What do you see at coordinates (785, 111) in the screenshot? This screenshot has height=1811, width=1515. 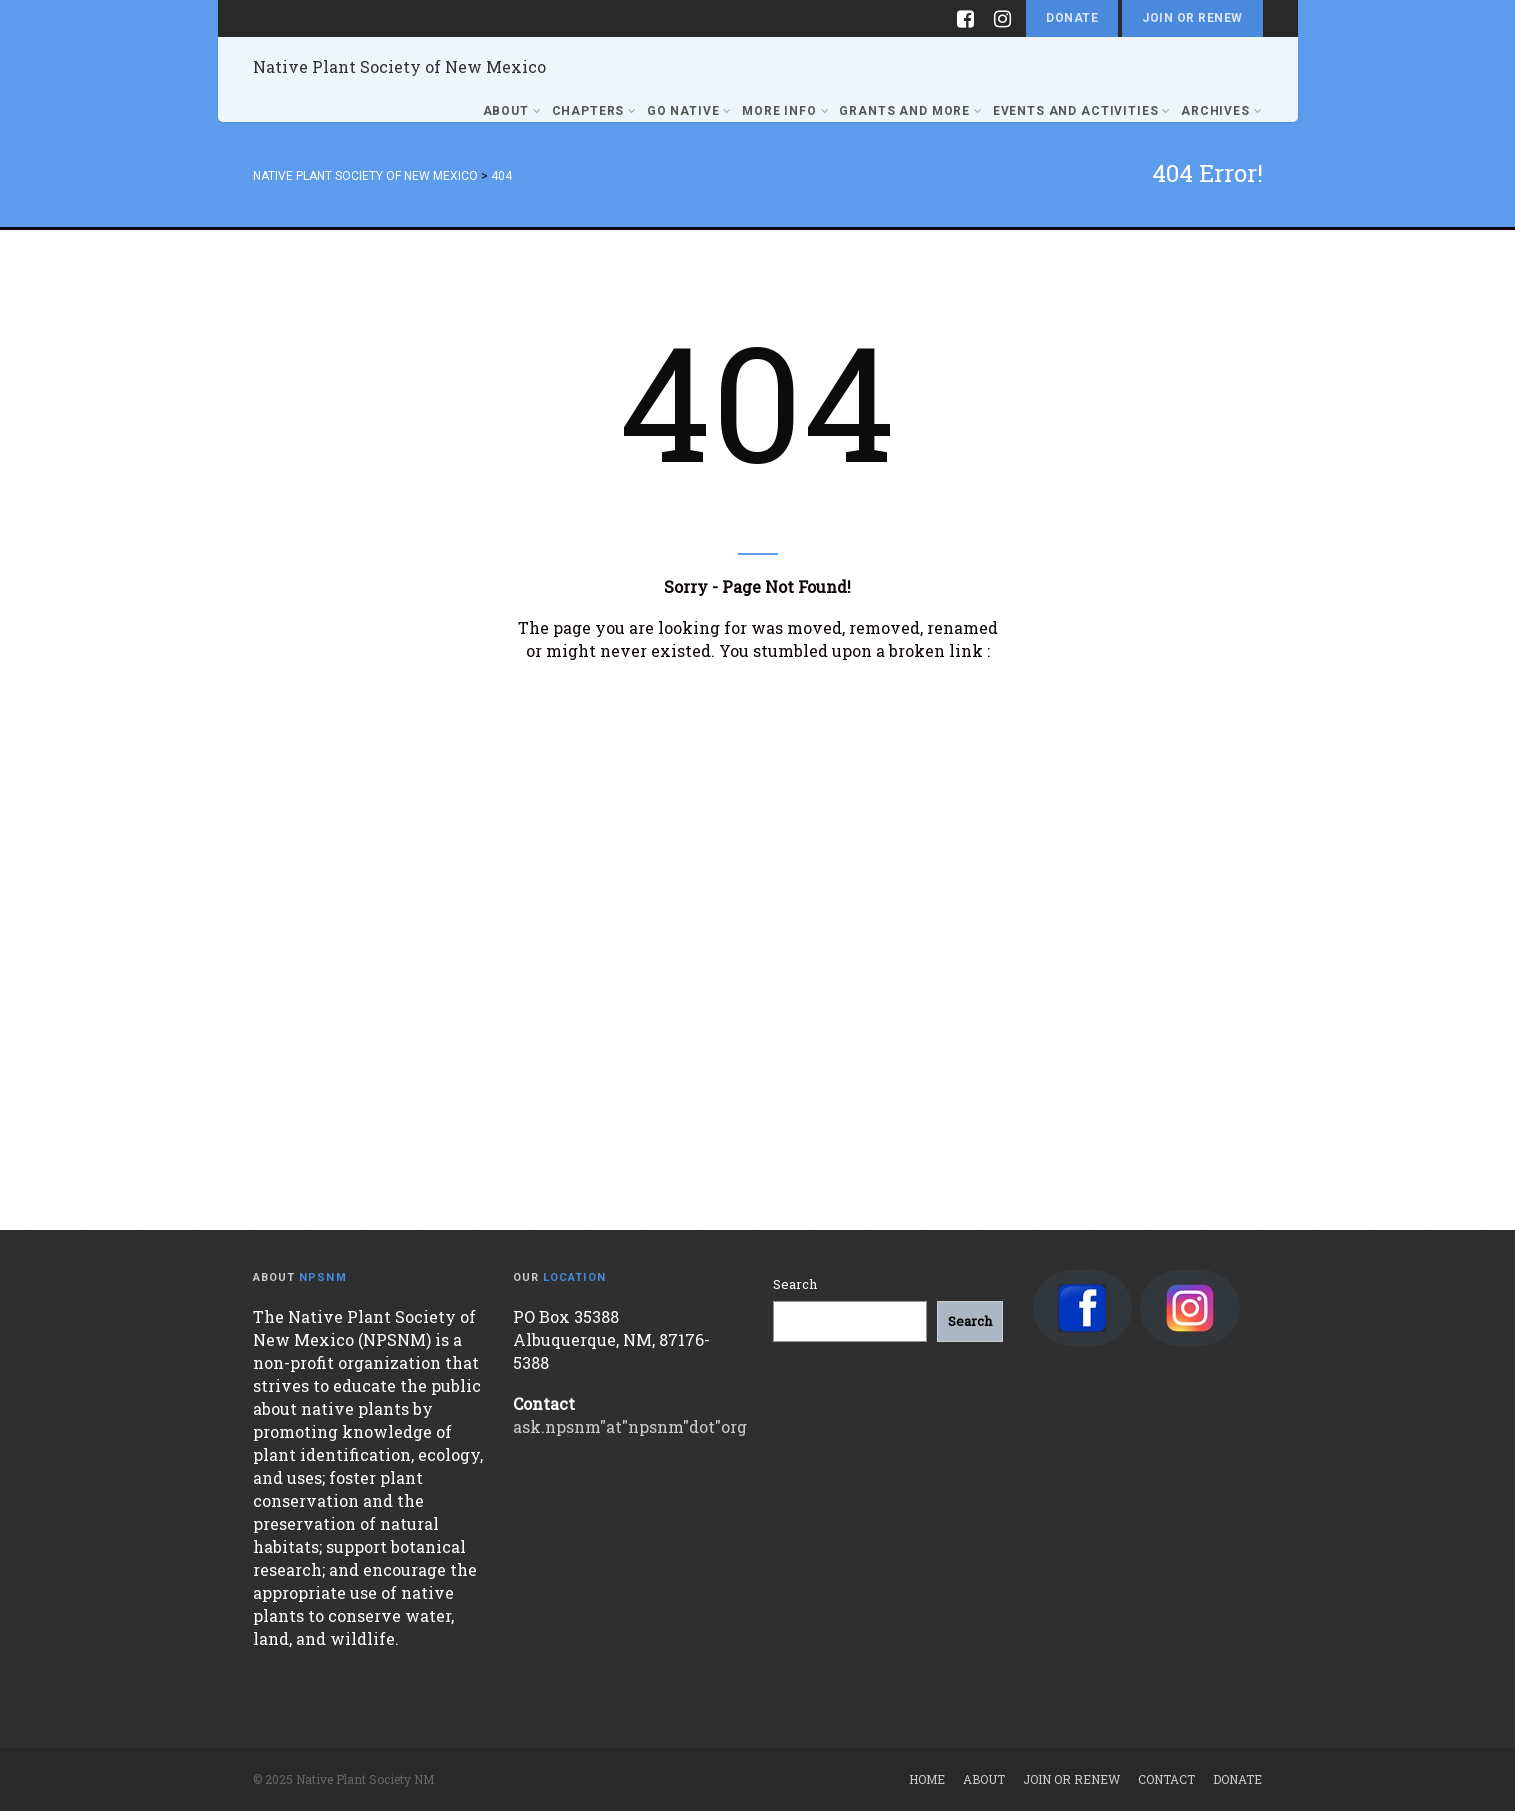 I see `More Info` at bounding box center [785, 111].